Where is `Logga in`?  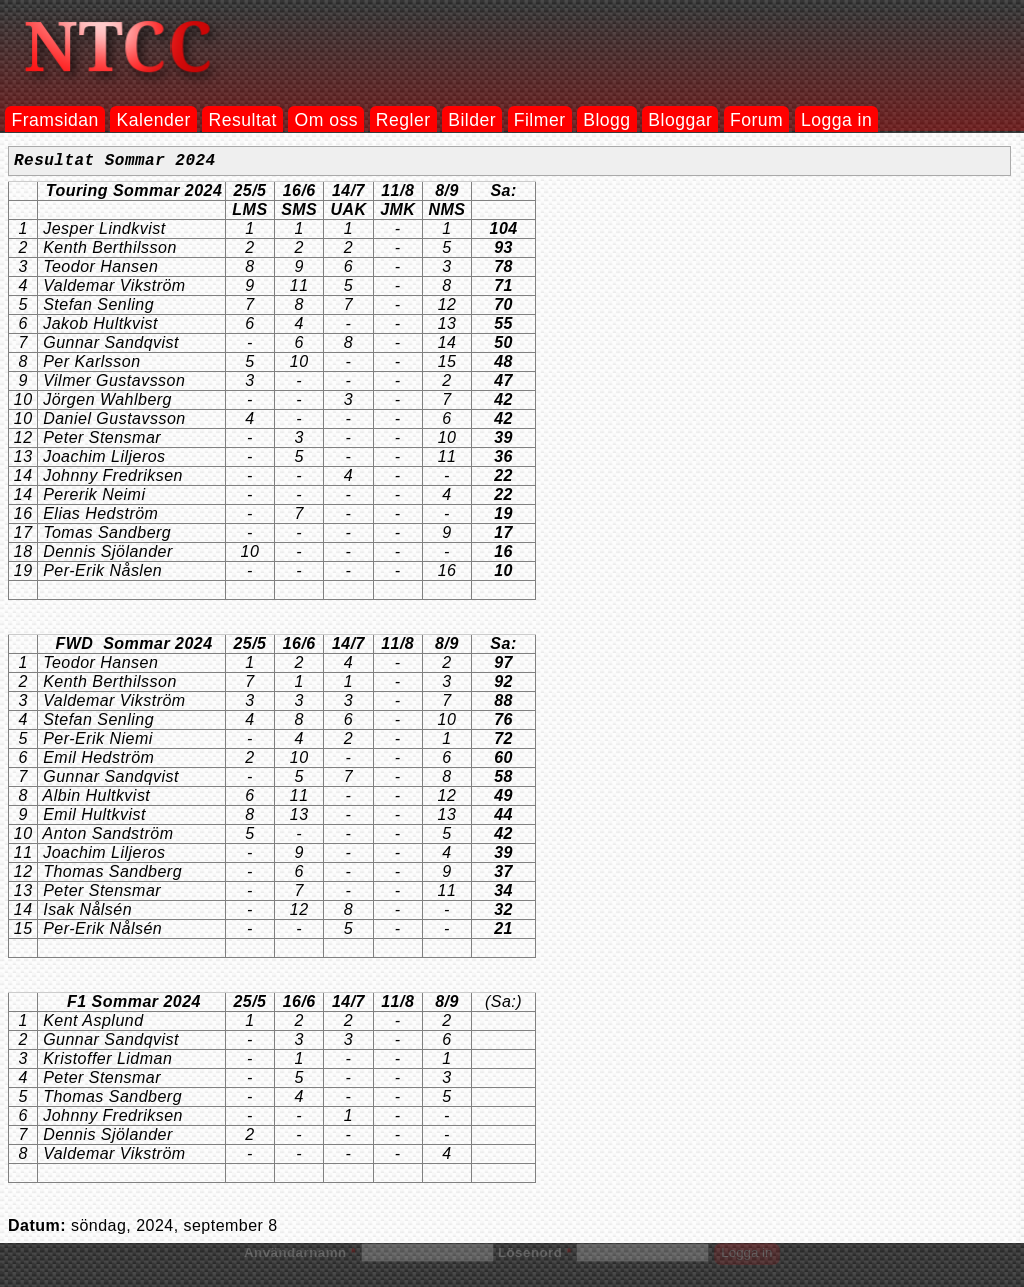
Logga in is located at coordinates (836, 120).